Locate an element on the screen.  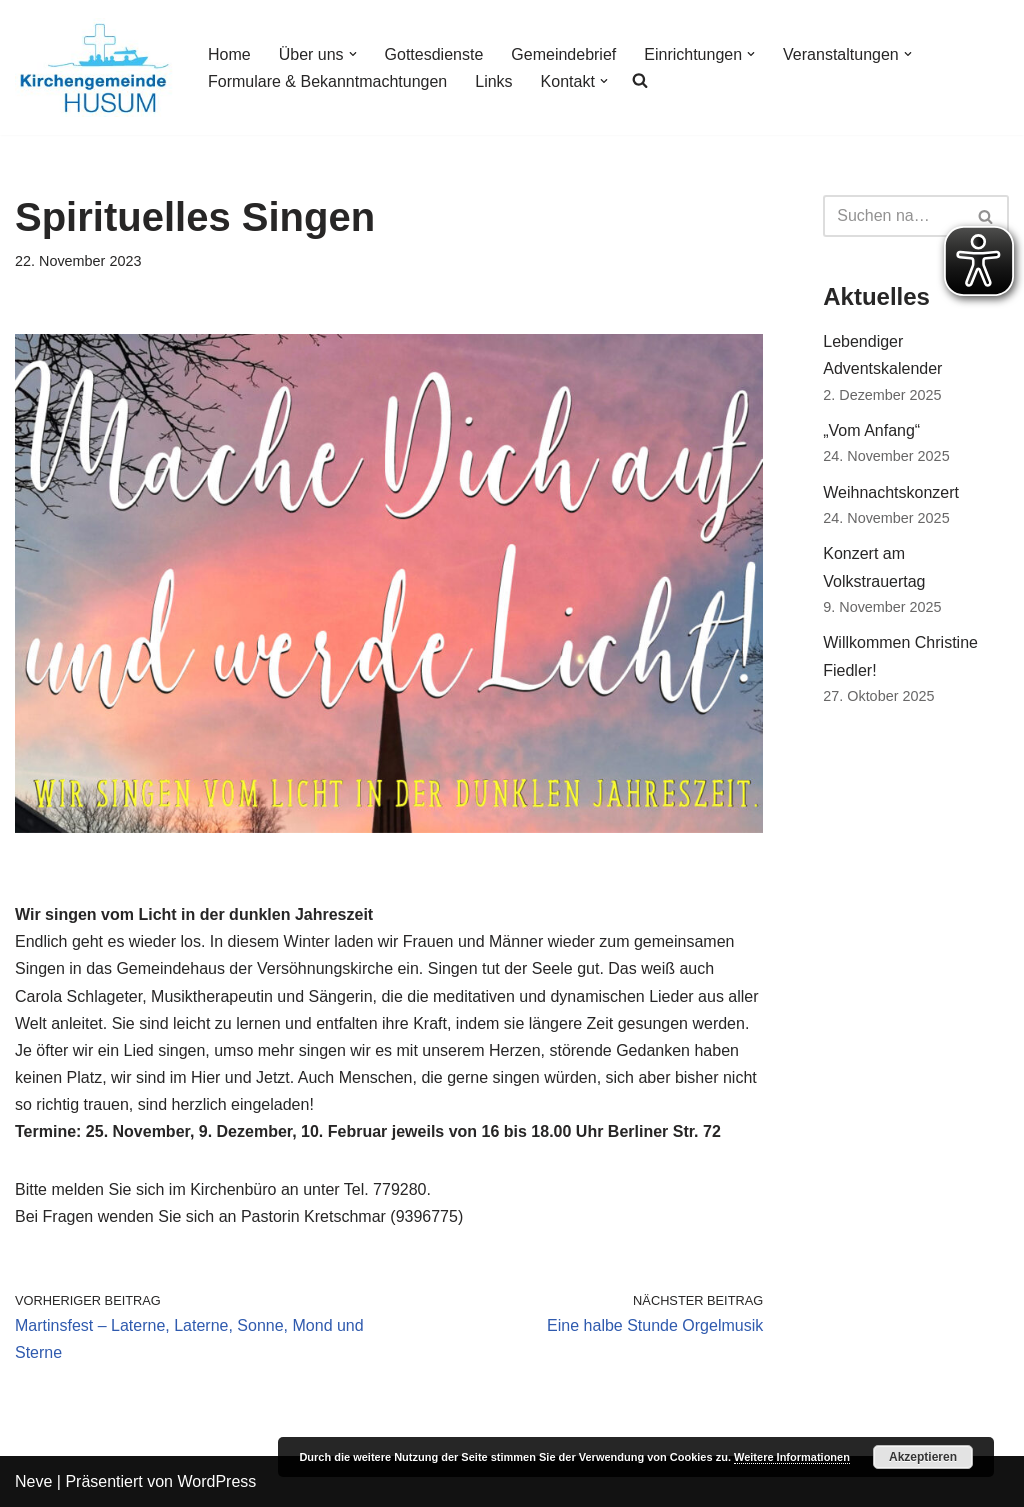
Gottesdienste is located at coordinates (434, 54).